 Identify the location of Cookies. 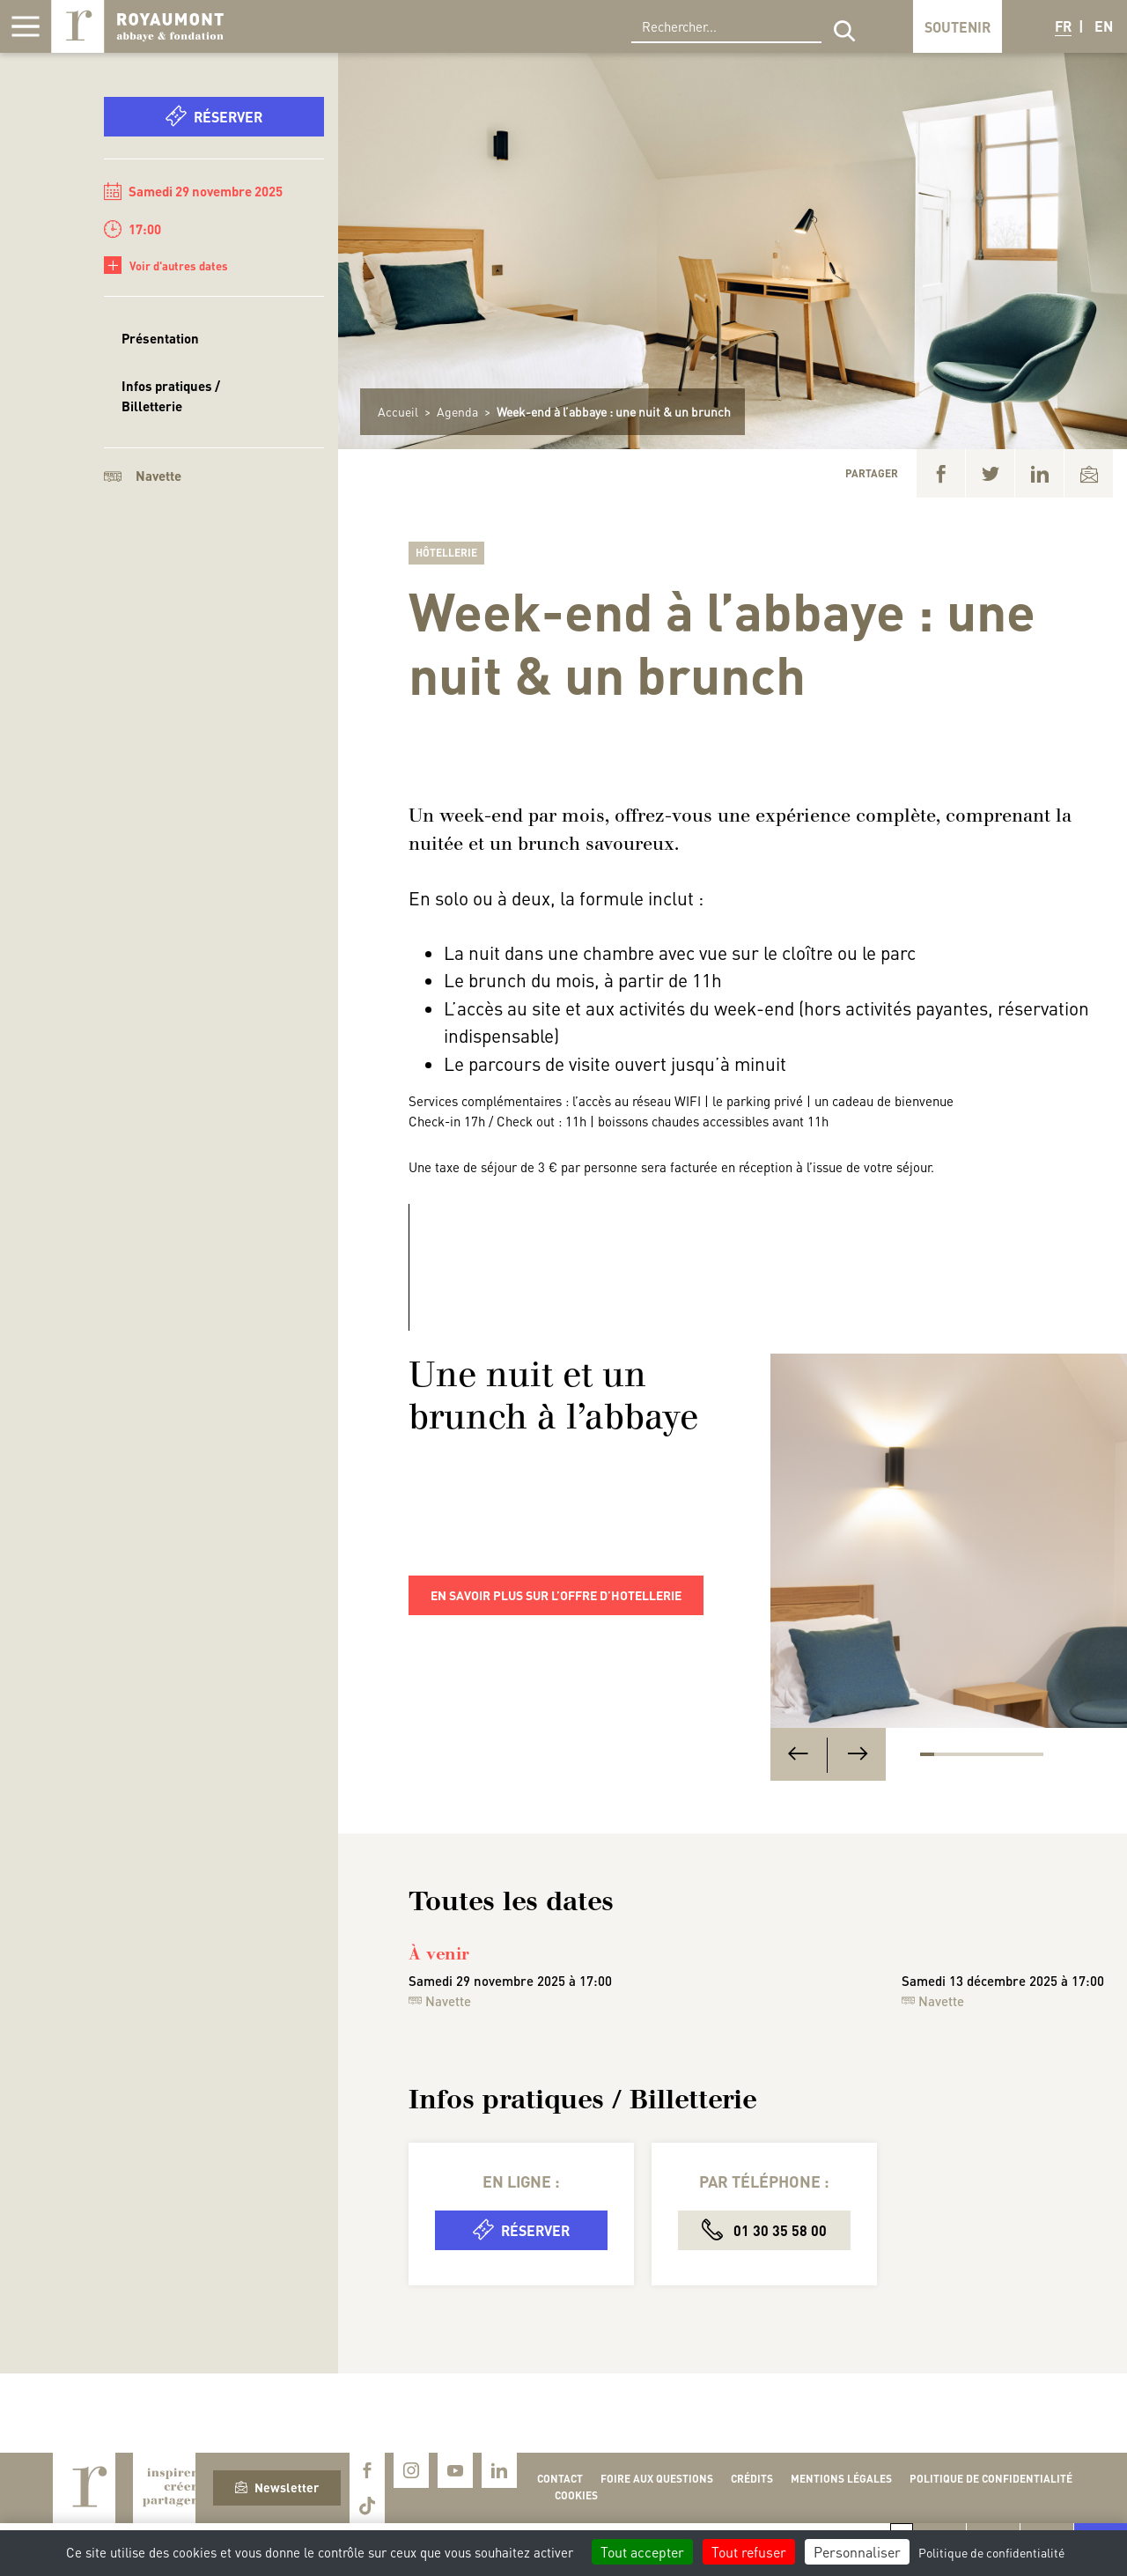
(576, 2495).